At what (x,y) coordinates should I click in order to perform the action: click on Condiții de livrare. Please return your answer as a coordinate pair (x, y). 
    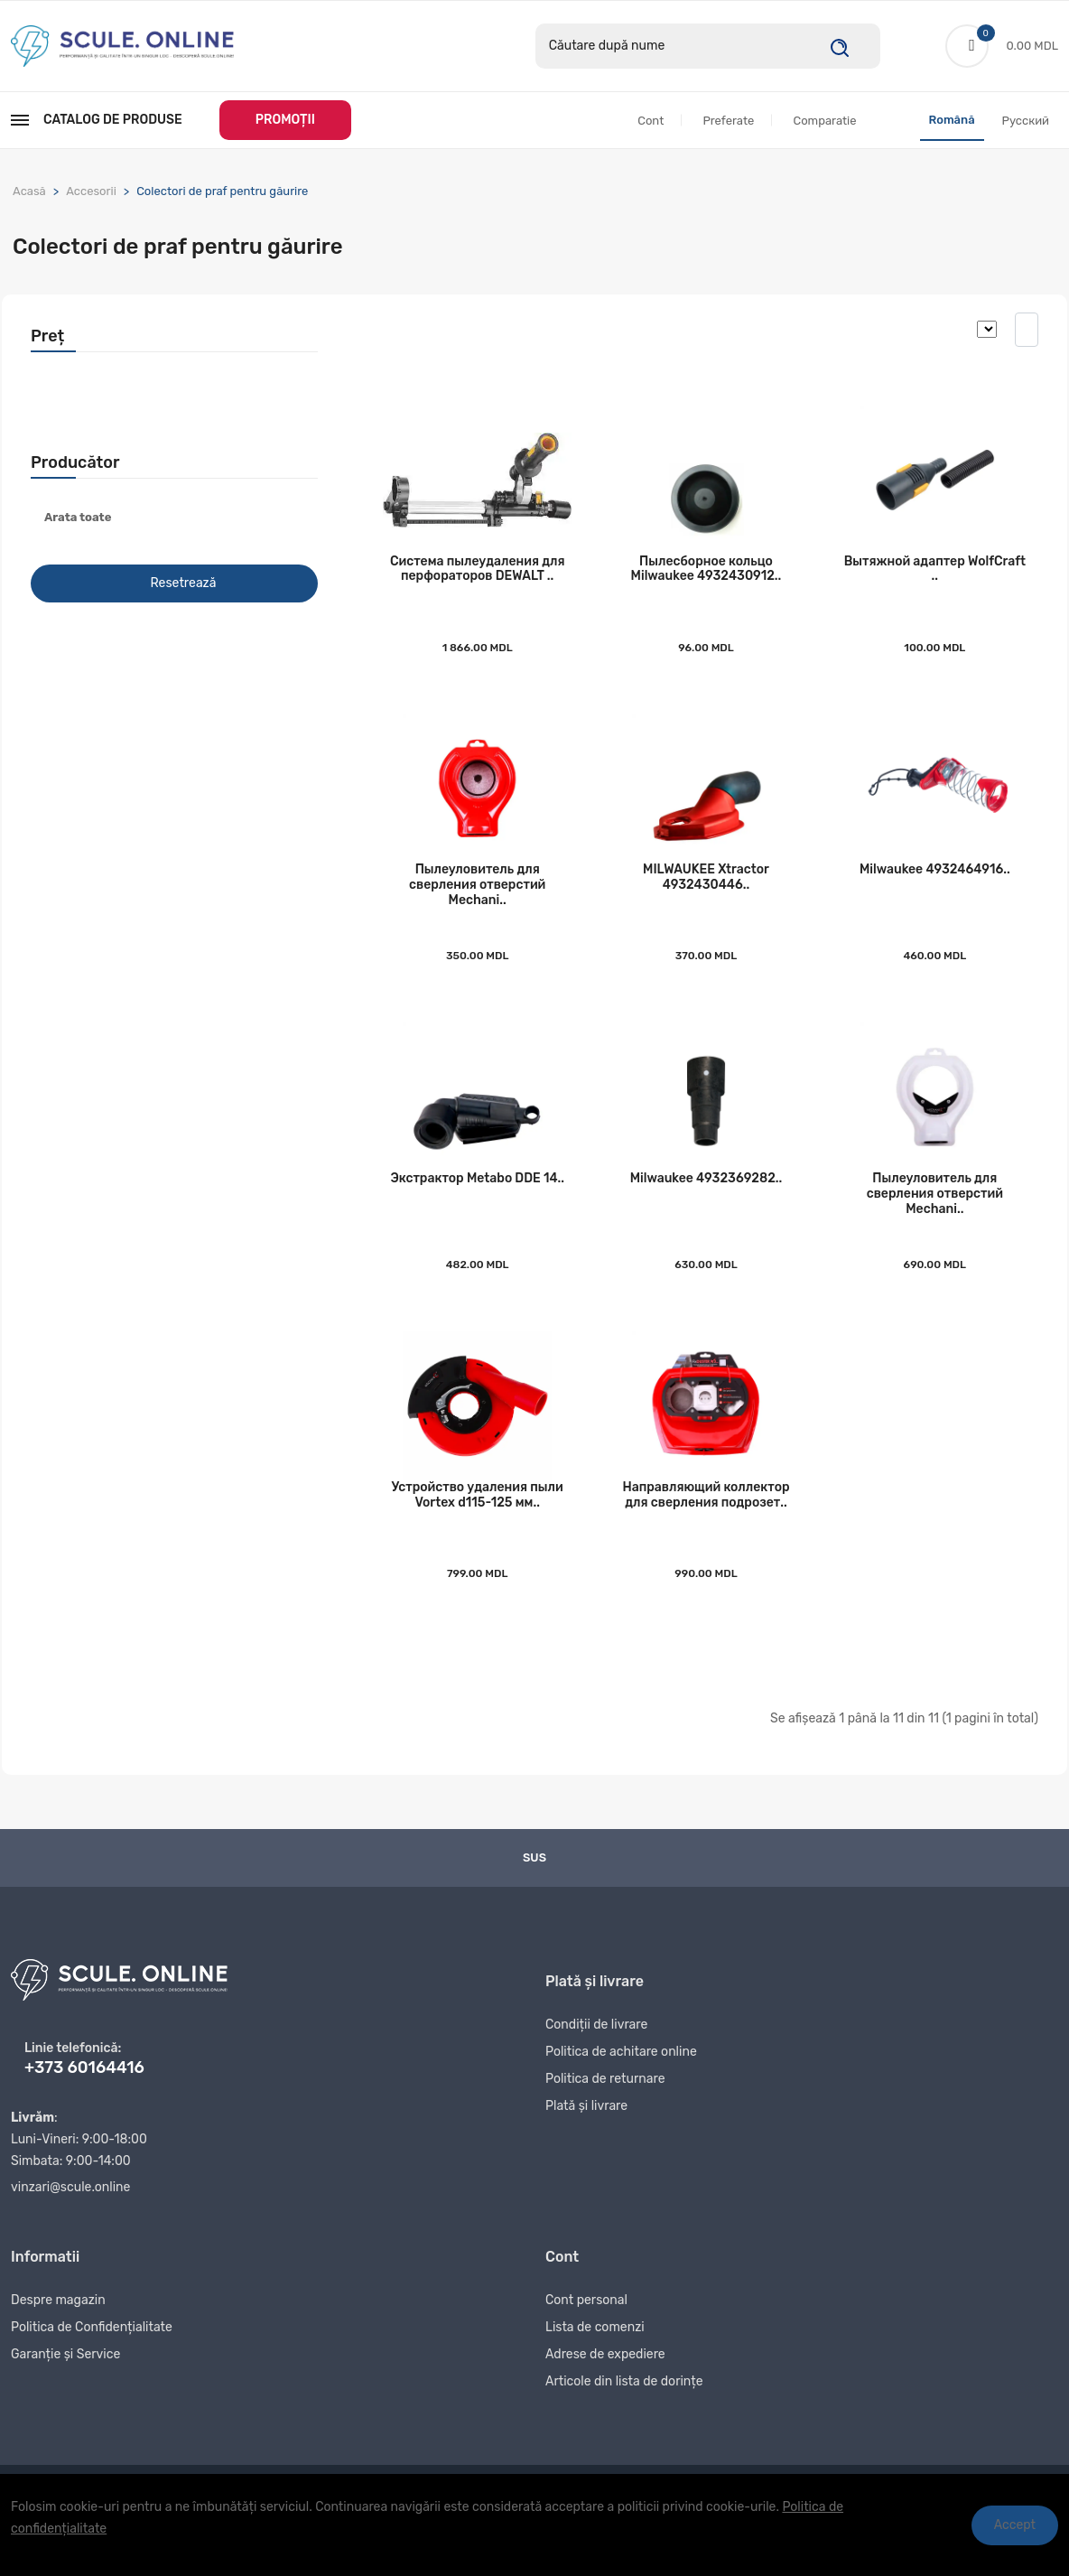
    Looking at the image, I should click on (596, 2050).